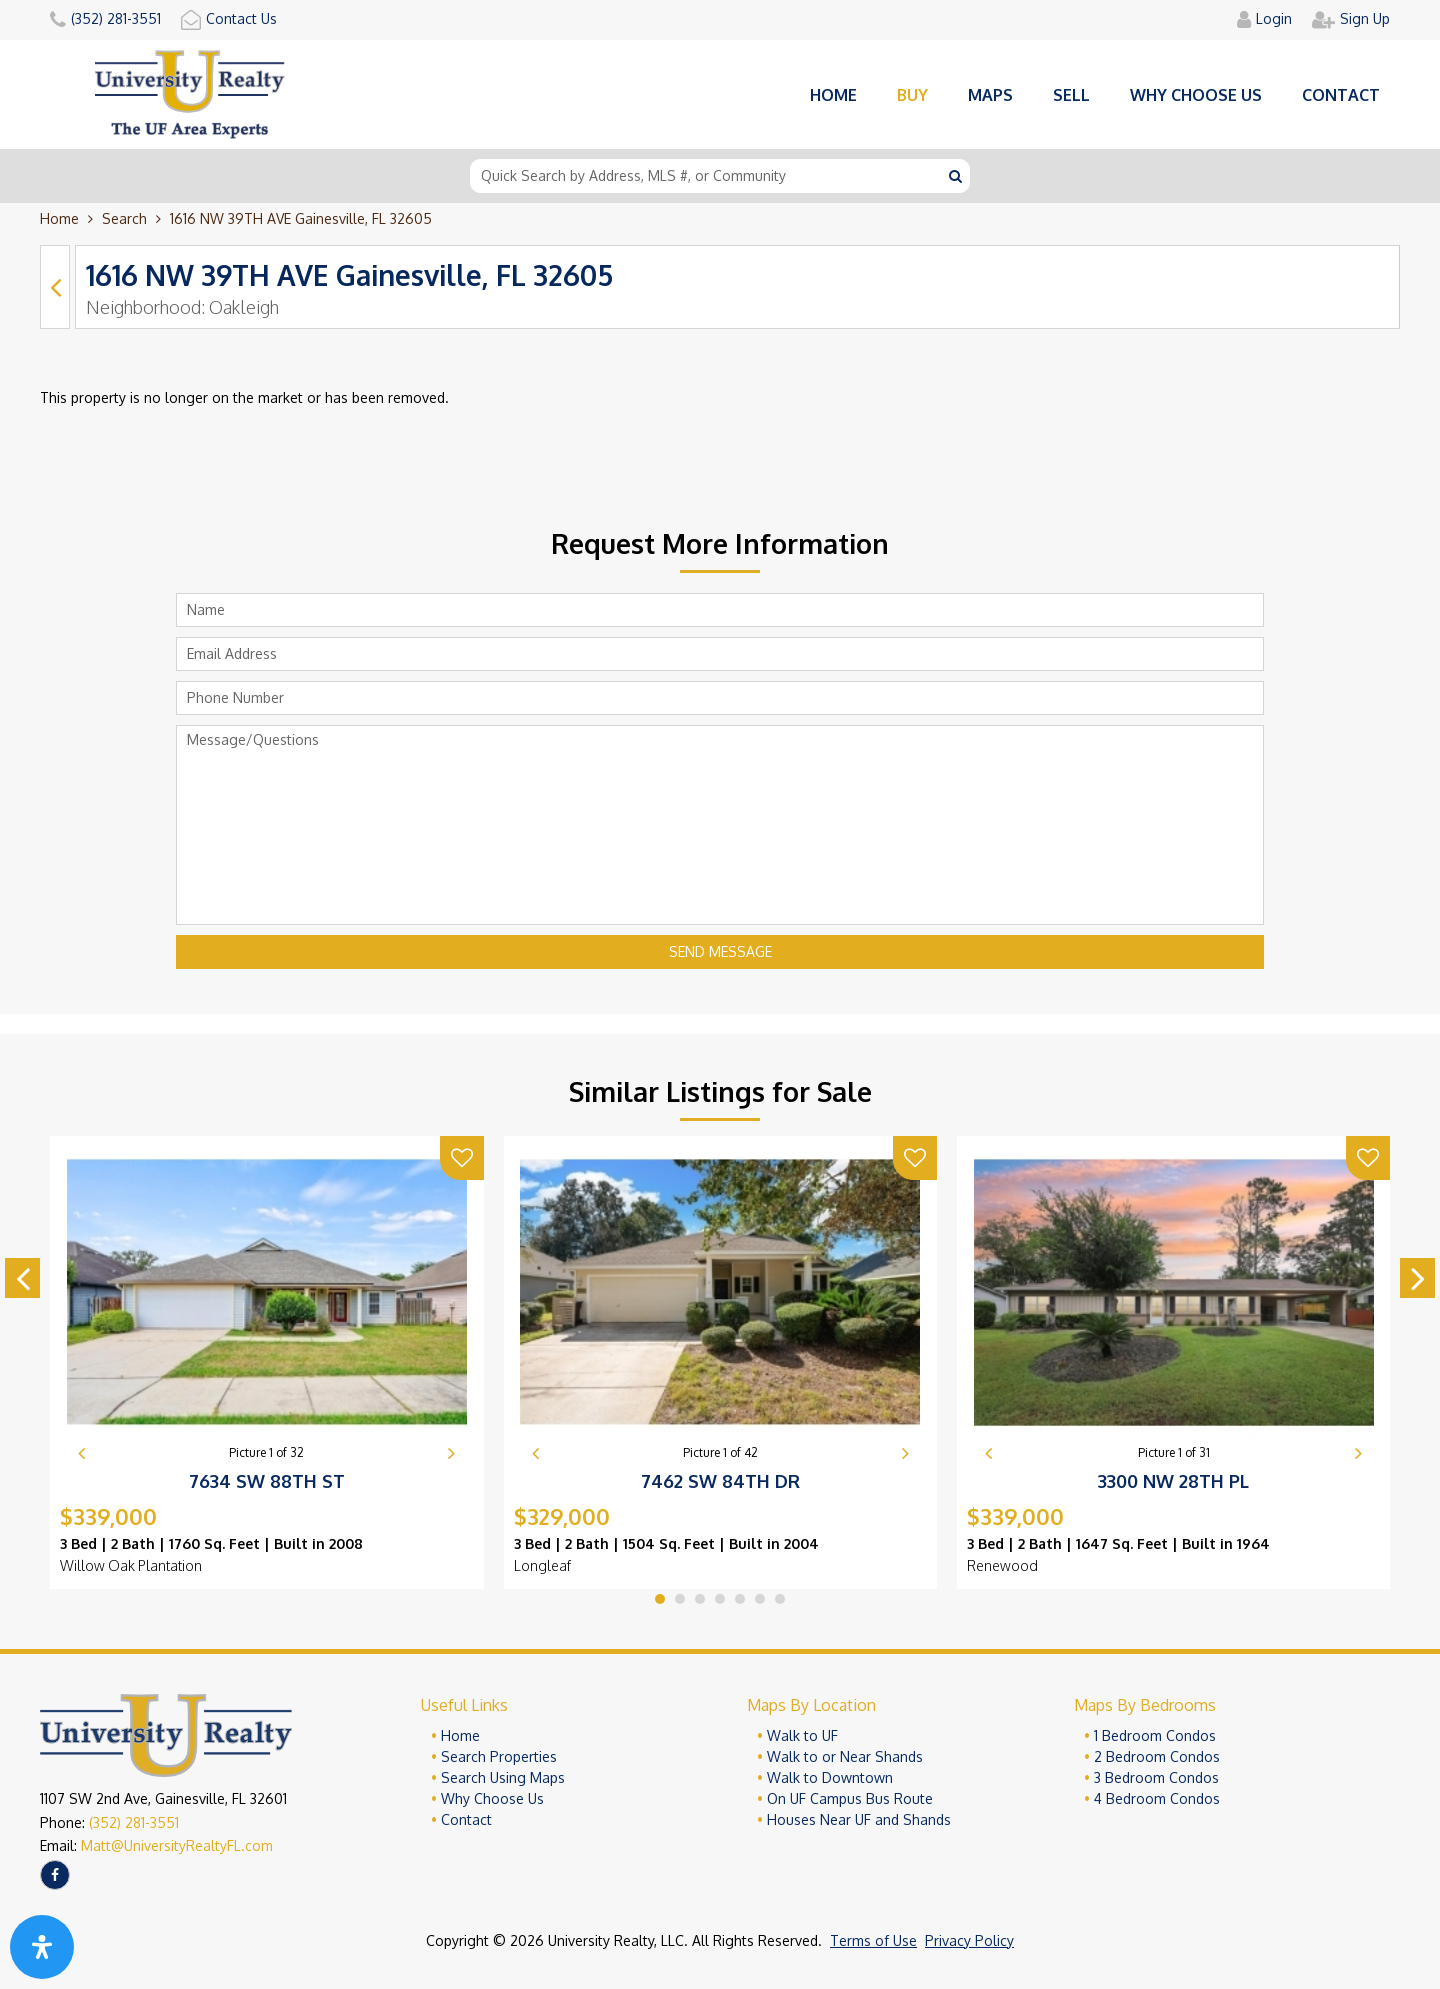  I want to click on Search Properties, so click(499, 1756).